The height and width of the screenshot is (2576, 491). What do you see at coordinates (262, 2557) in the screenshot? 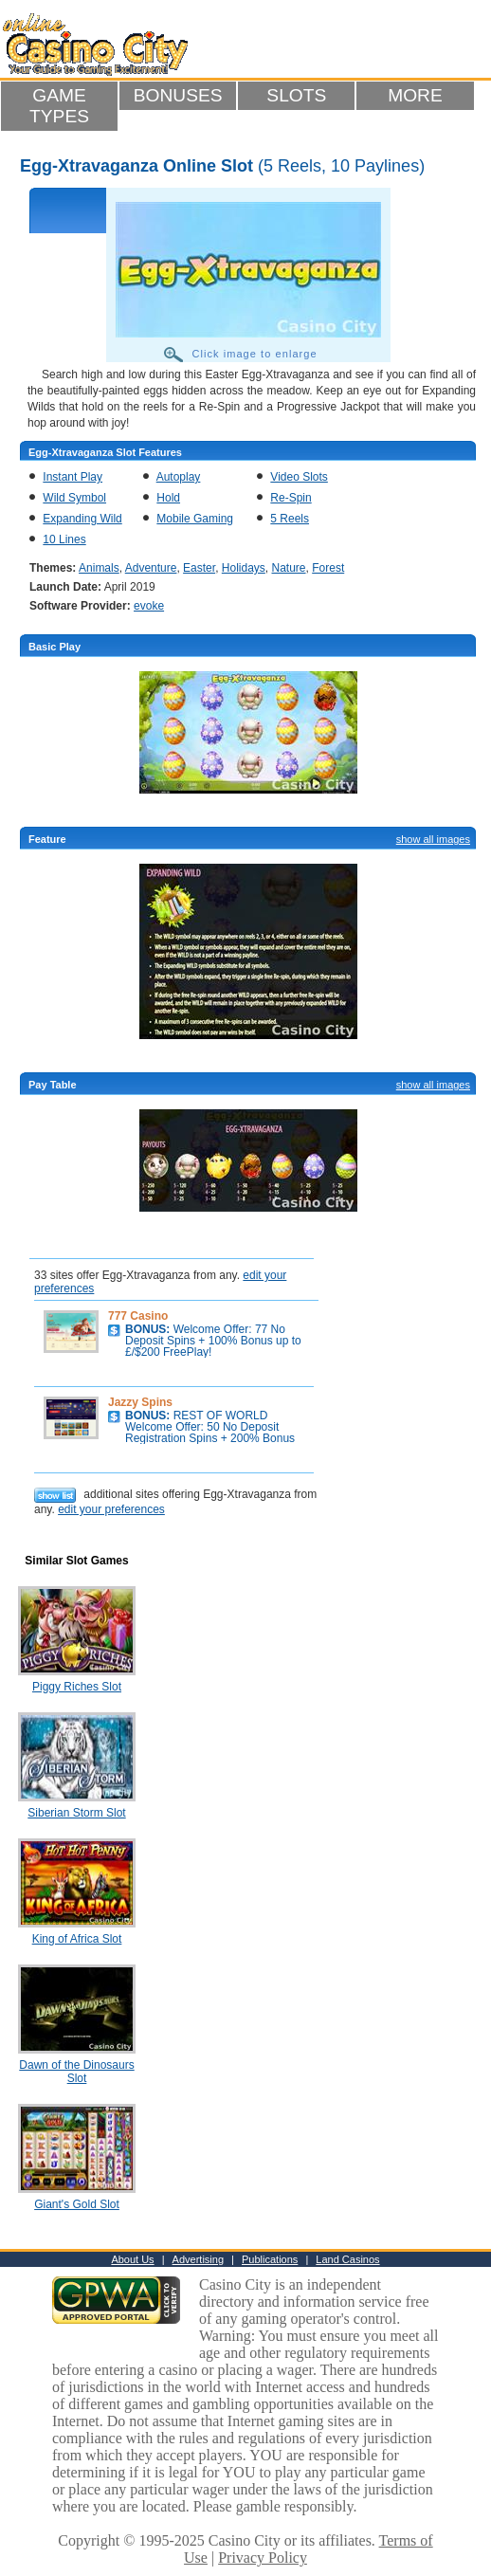
I see `Privacy Policy` at bounding box center [262, 2557].